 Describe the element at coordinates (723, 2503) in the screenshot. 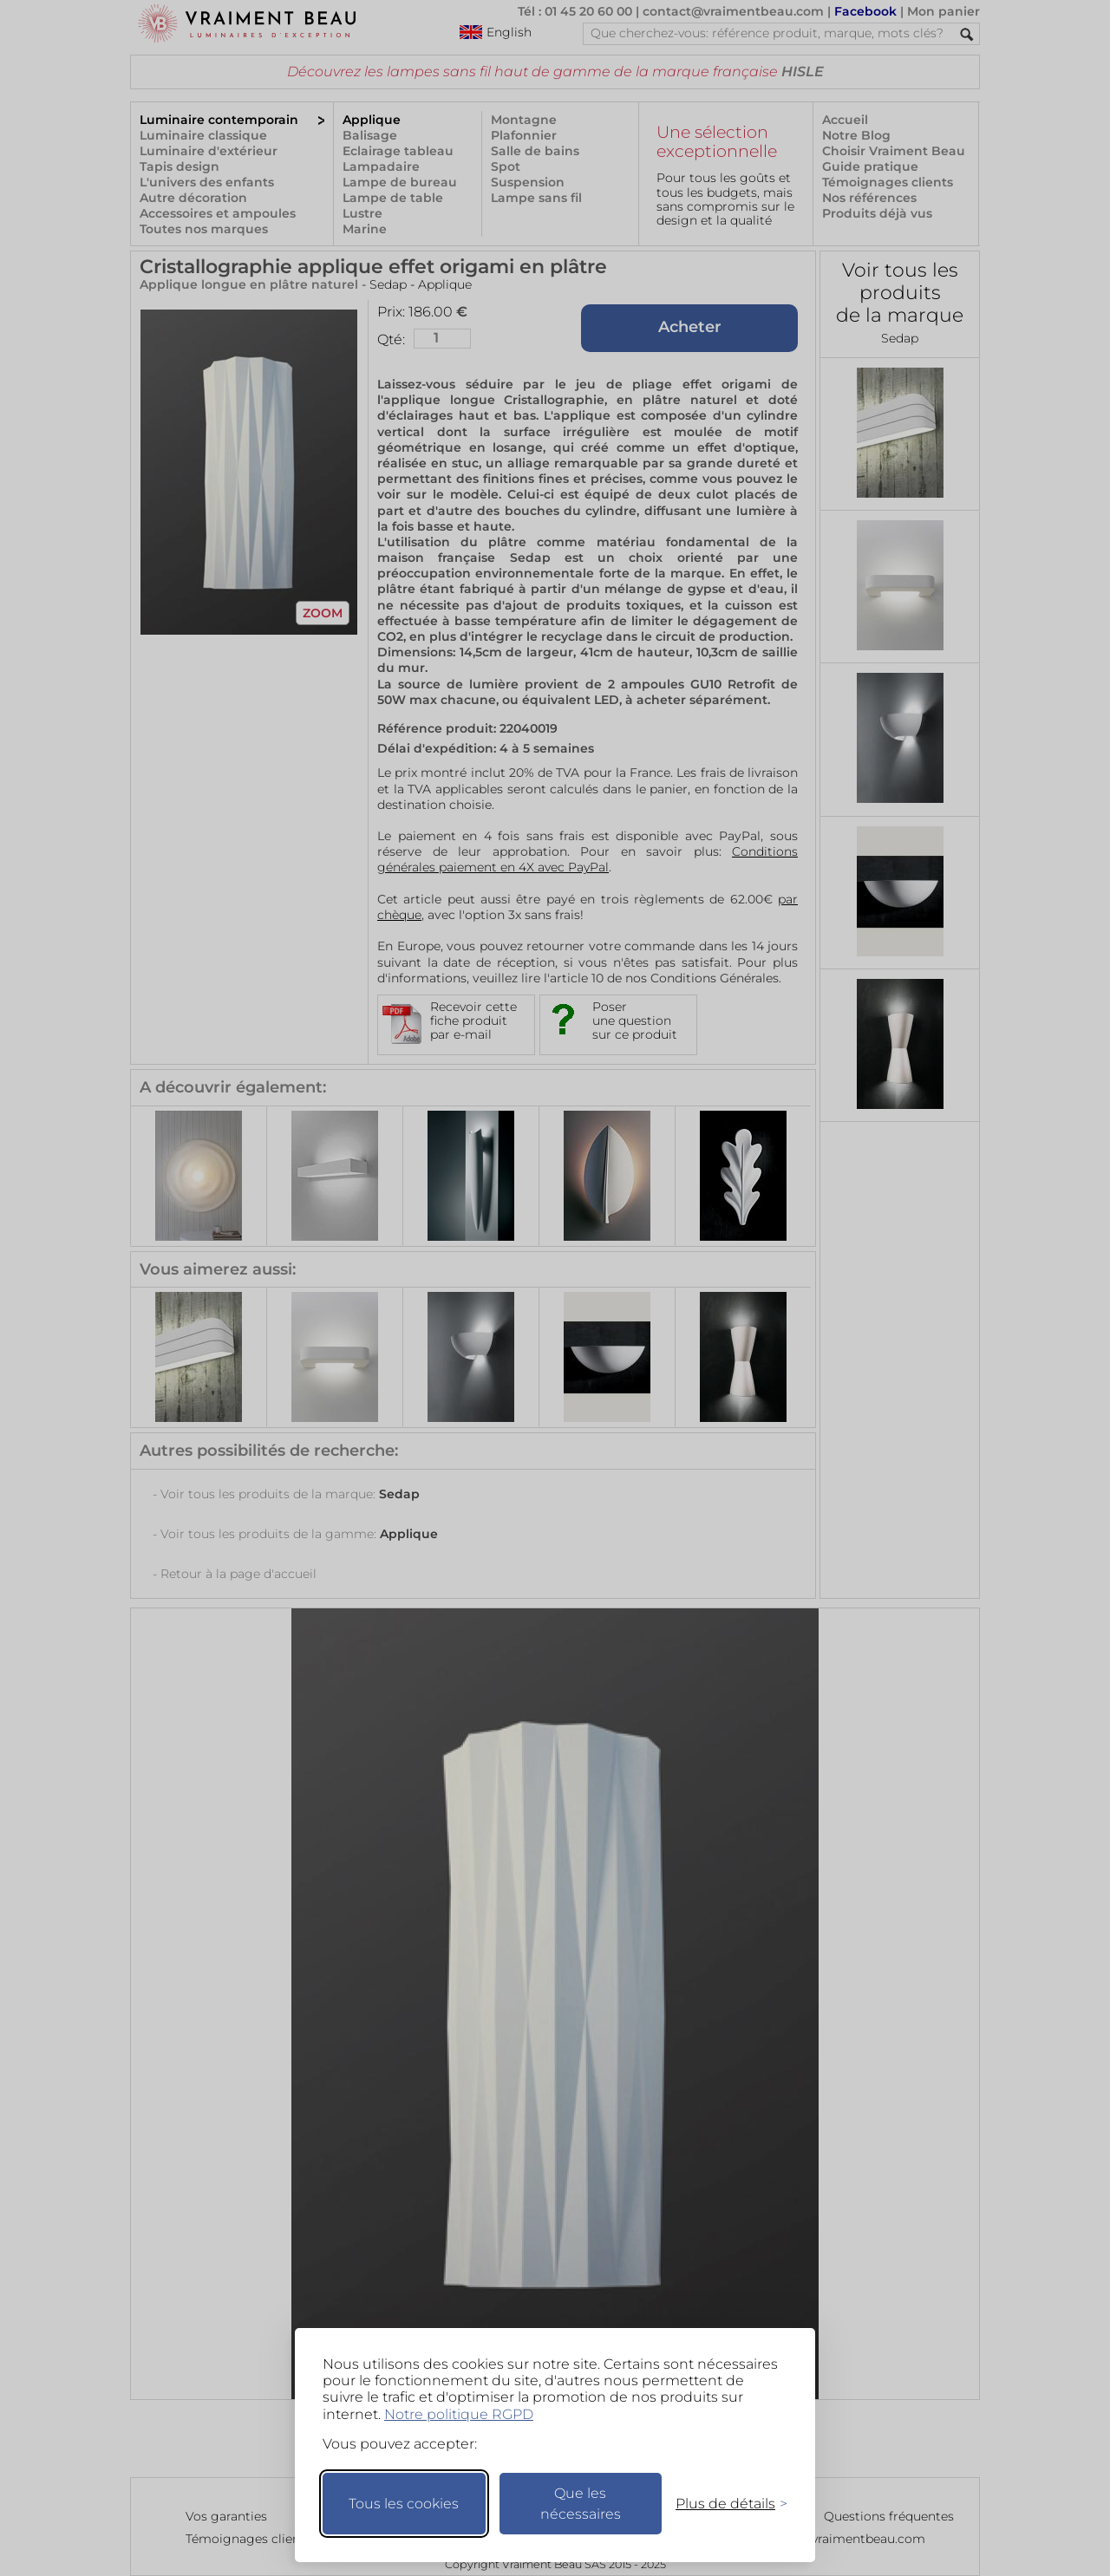

I see `[Changer mes préférences]` at that location.